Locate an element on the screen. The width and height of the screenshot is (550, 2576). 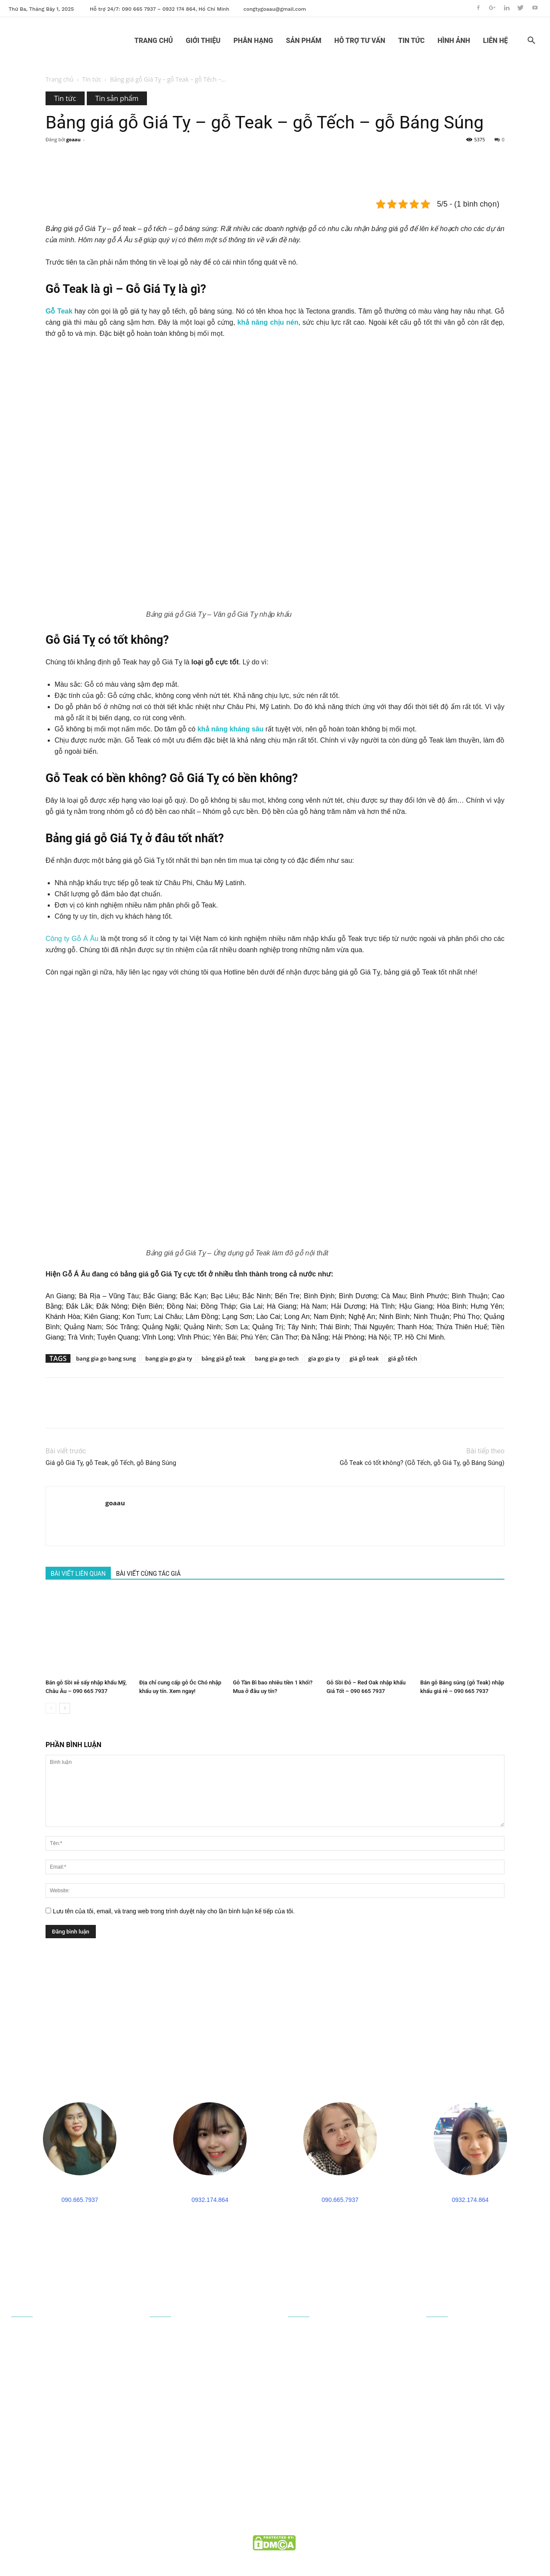
giá gỗ teak is located at coordinates (364, 1358).